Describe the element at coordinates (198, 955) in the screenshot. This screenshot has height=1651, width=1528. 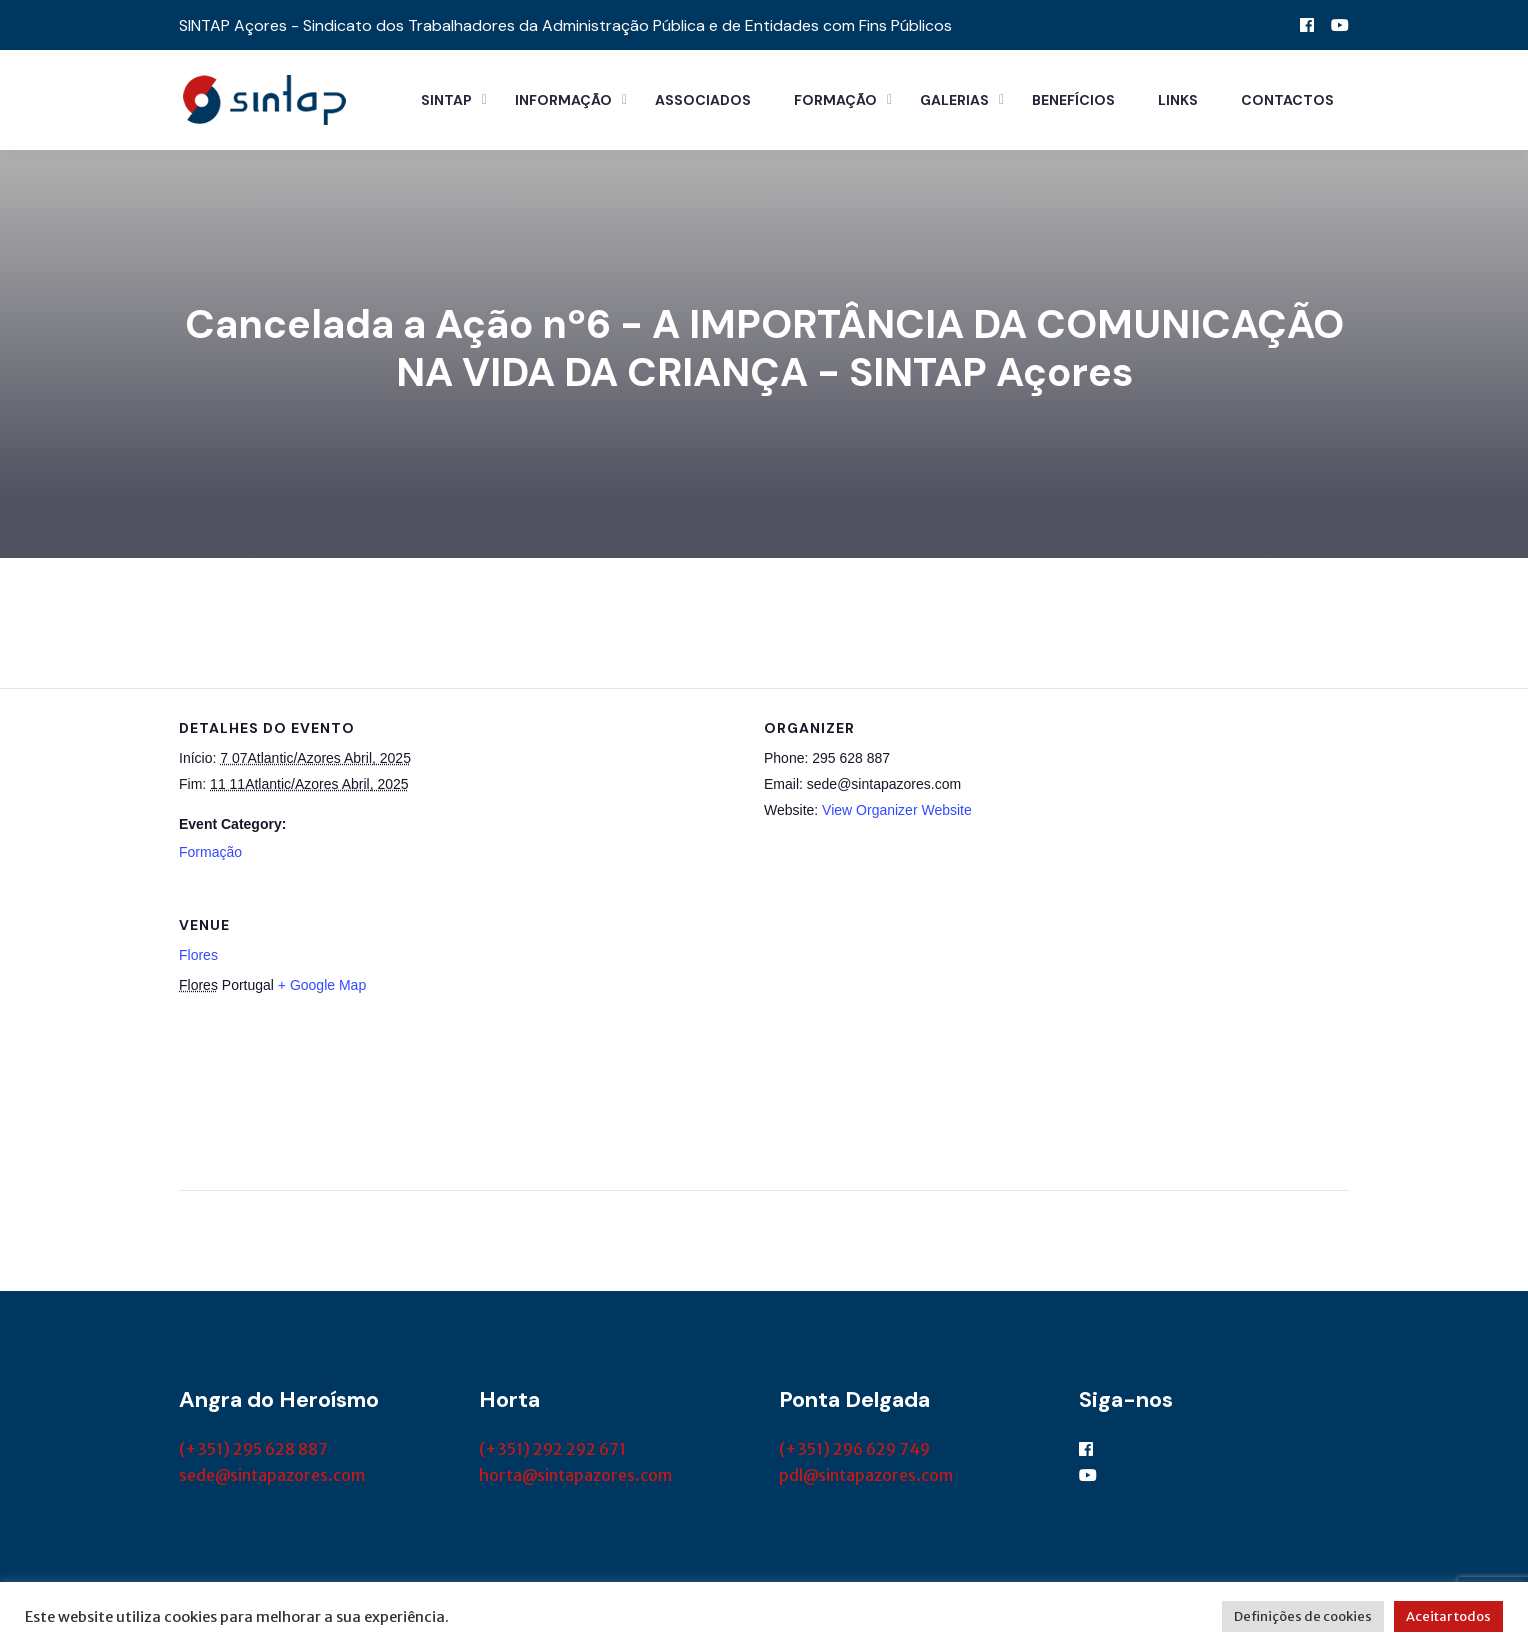
I see `Flores` at that location.